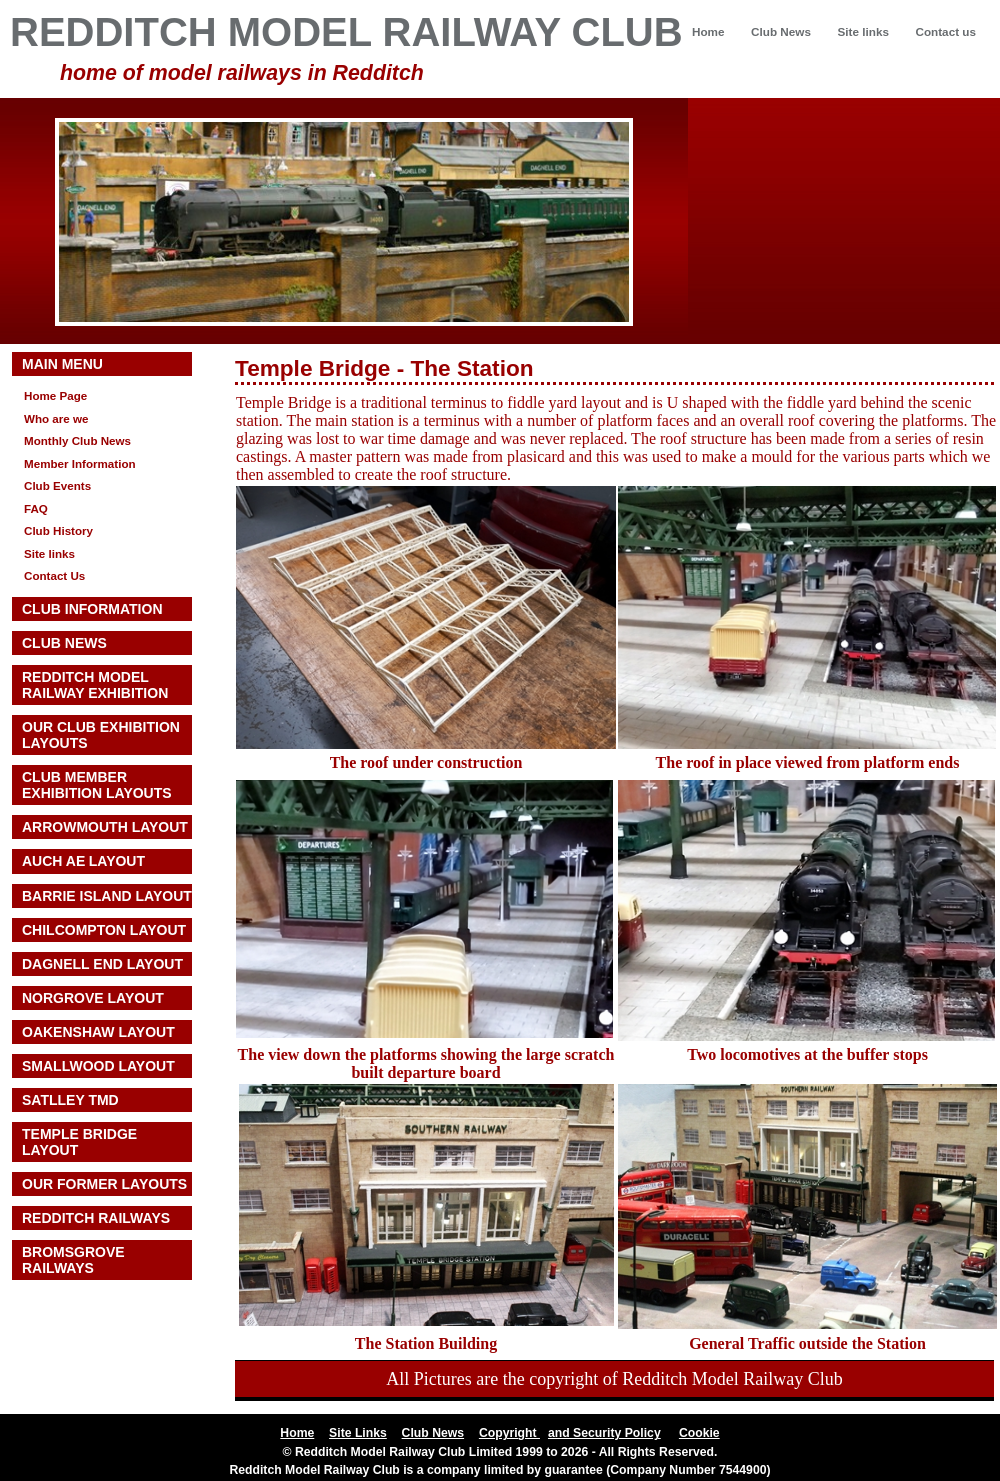  What do you see at coordinates (781, 31) in the screenshot?
I see `Club News` at bounding box center [781, 31].